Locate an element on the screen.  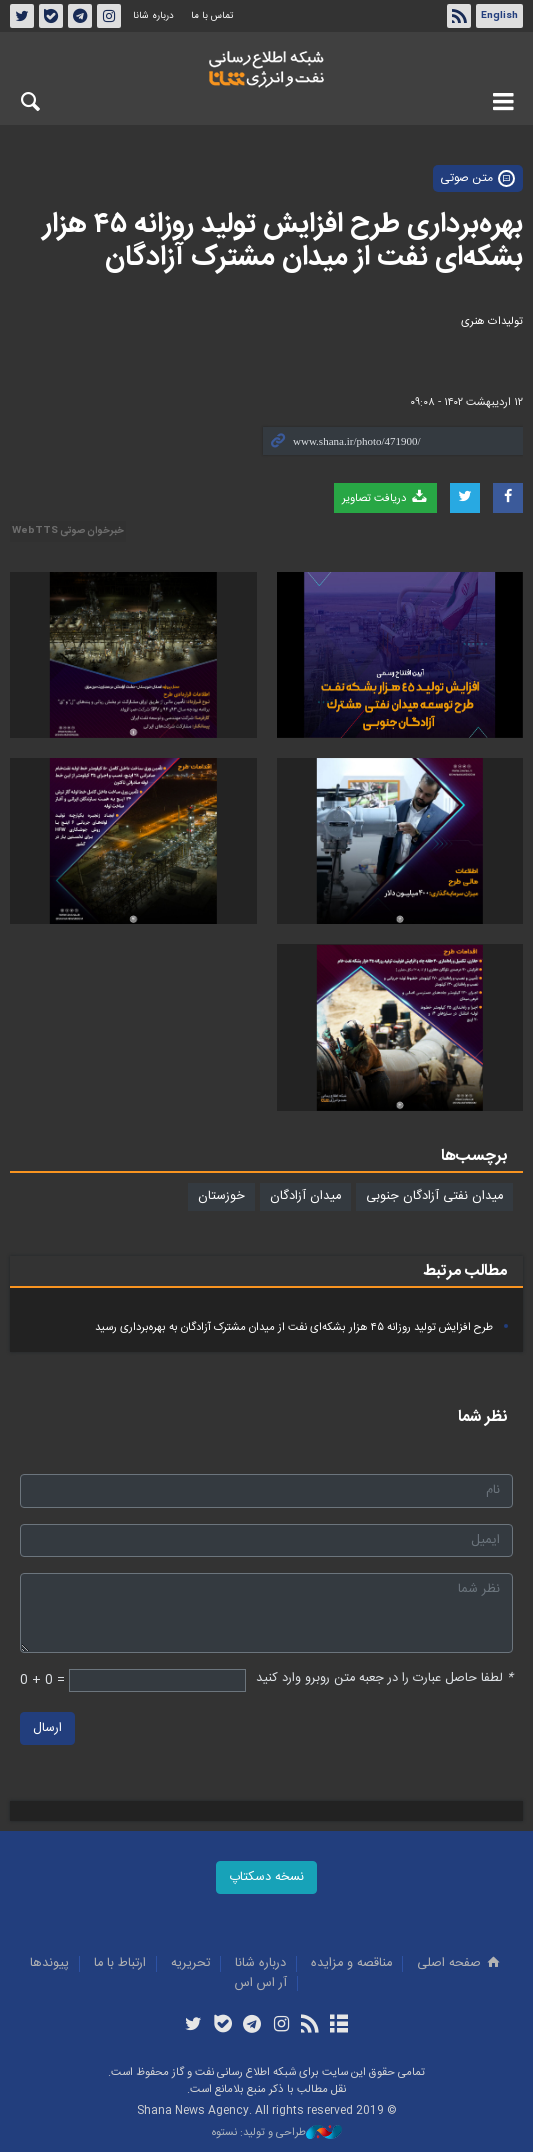
بله is located at coordinates (51, 16).